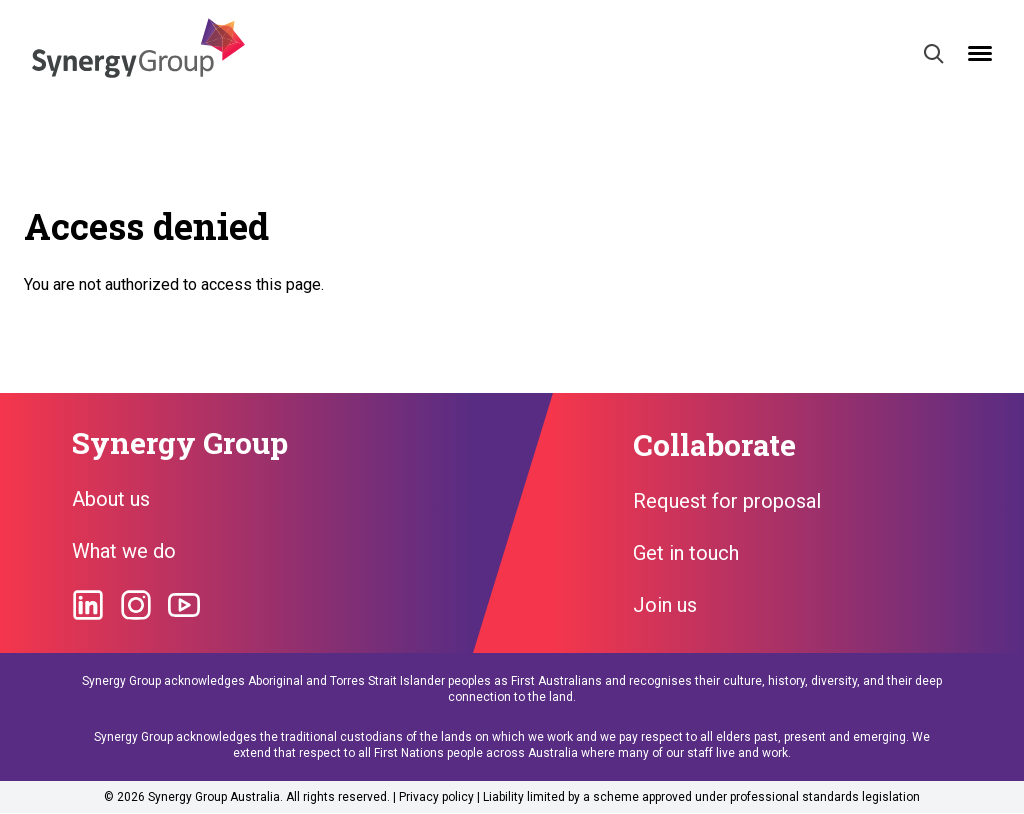 The height and width of the screenshot is (814, 1024). Describe the element at coordinates (436, 797) in the screenshot. I see `Privacy policy` at that location.